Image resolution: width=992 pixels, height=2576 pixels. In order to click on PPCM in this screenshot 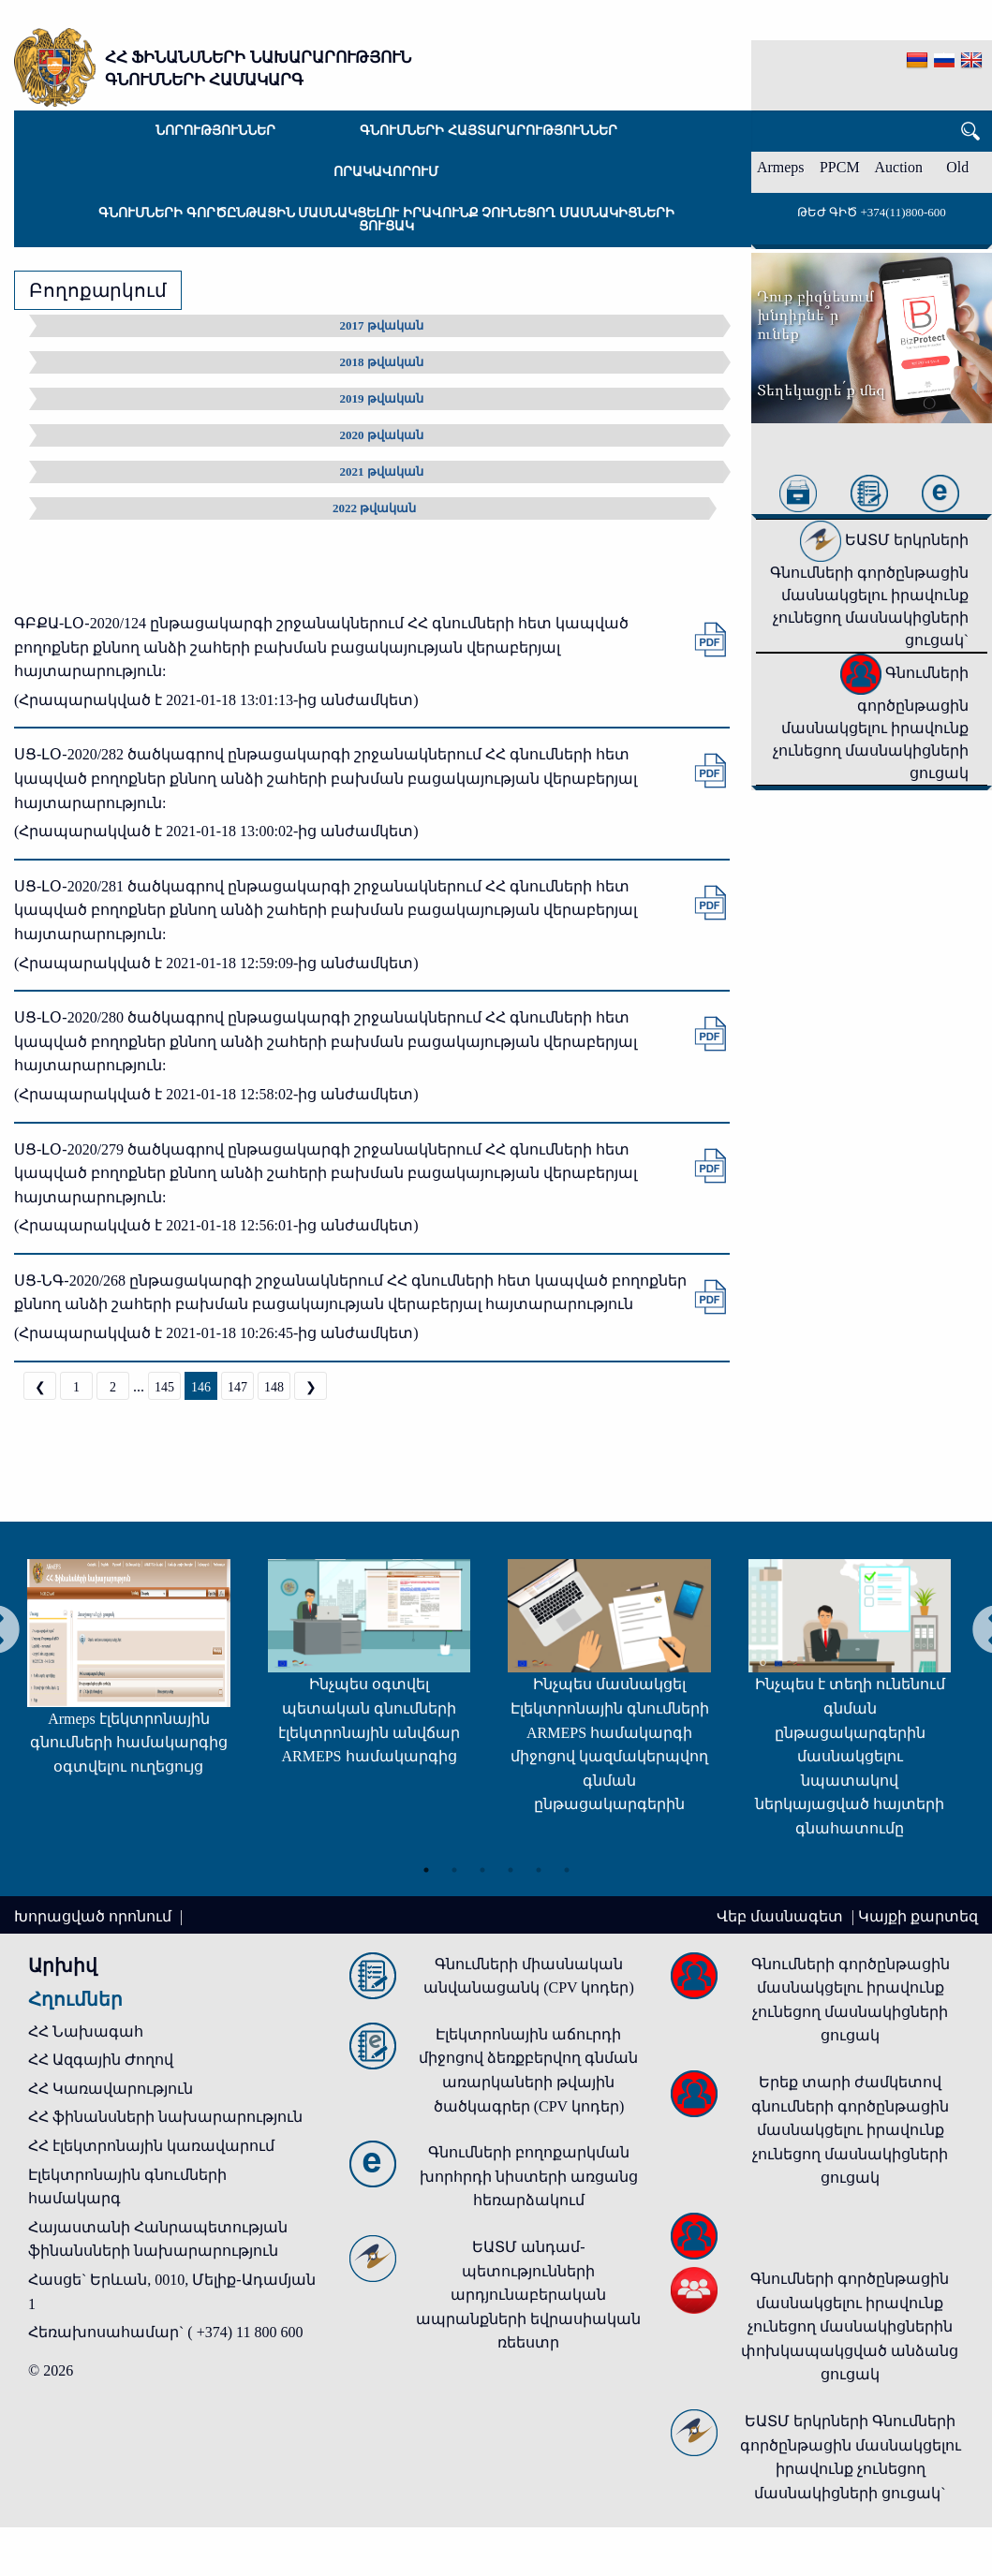, I will do `click(840, 167)`.